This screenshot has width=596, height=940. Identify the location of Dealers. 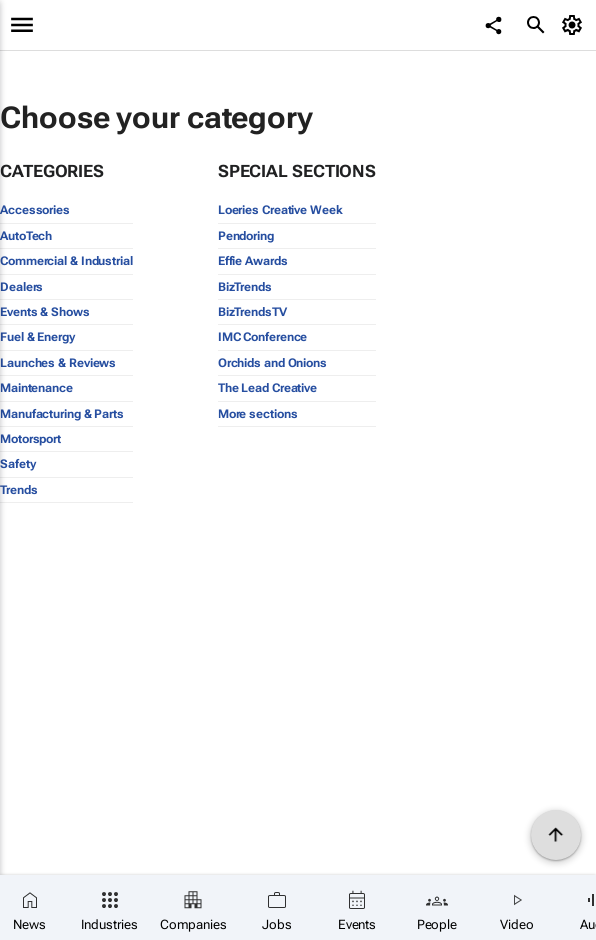
(21, 287).